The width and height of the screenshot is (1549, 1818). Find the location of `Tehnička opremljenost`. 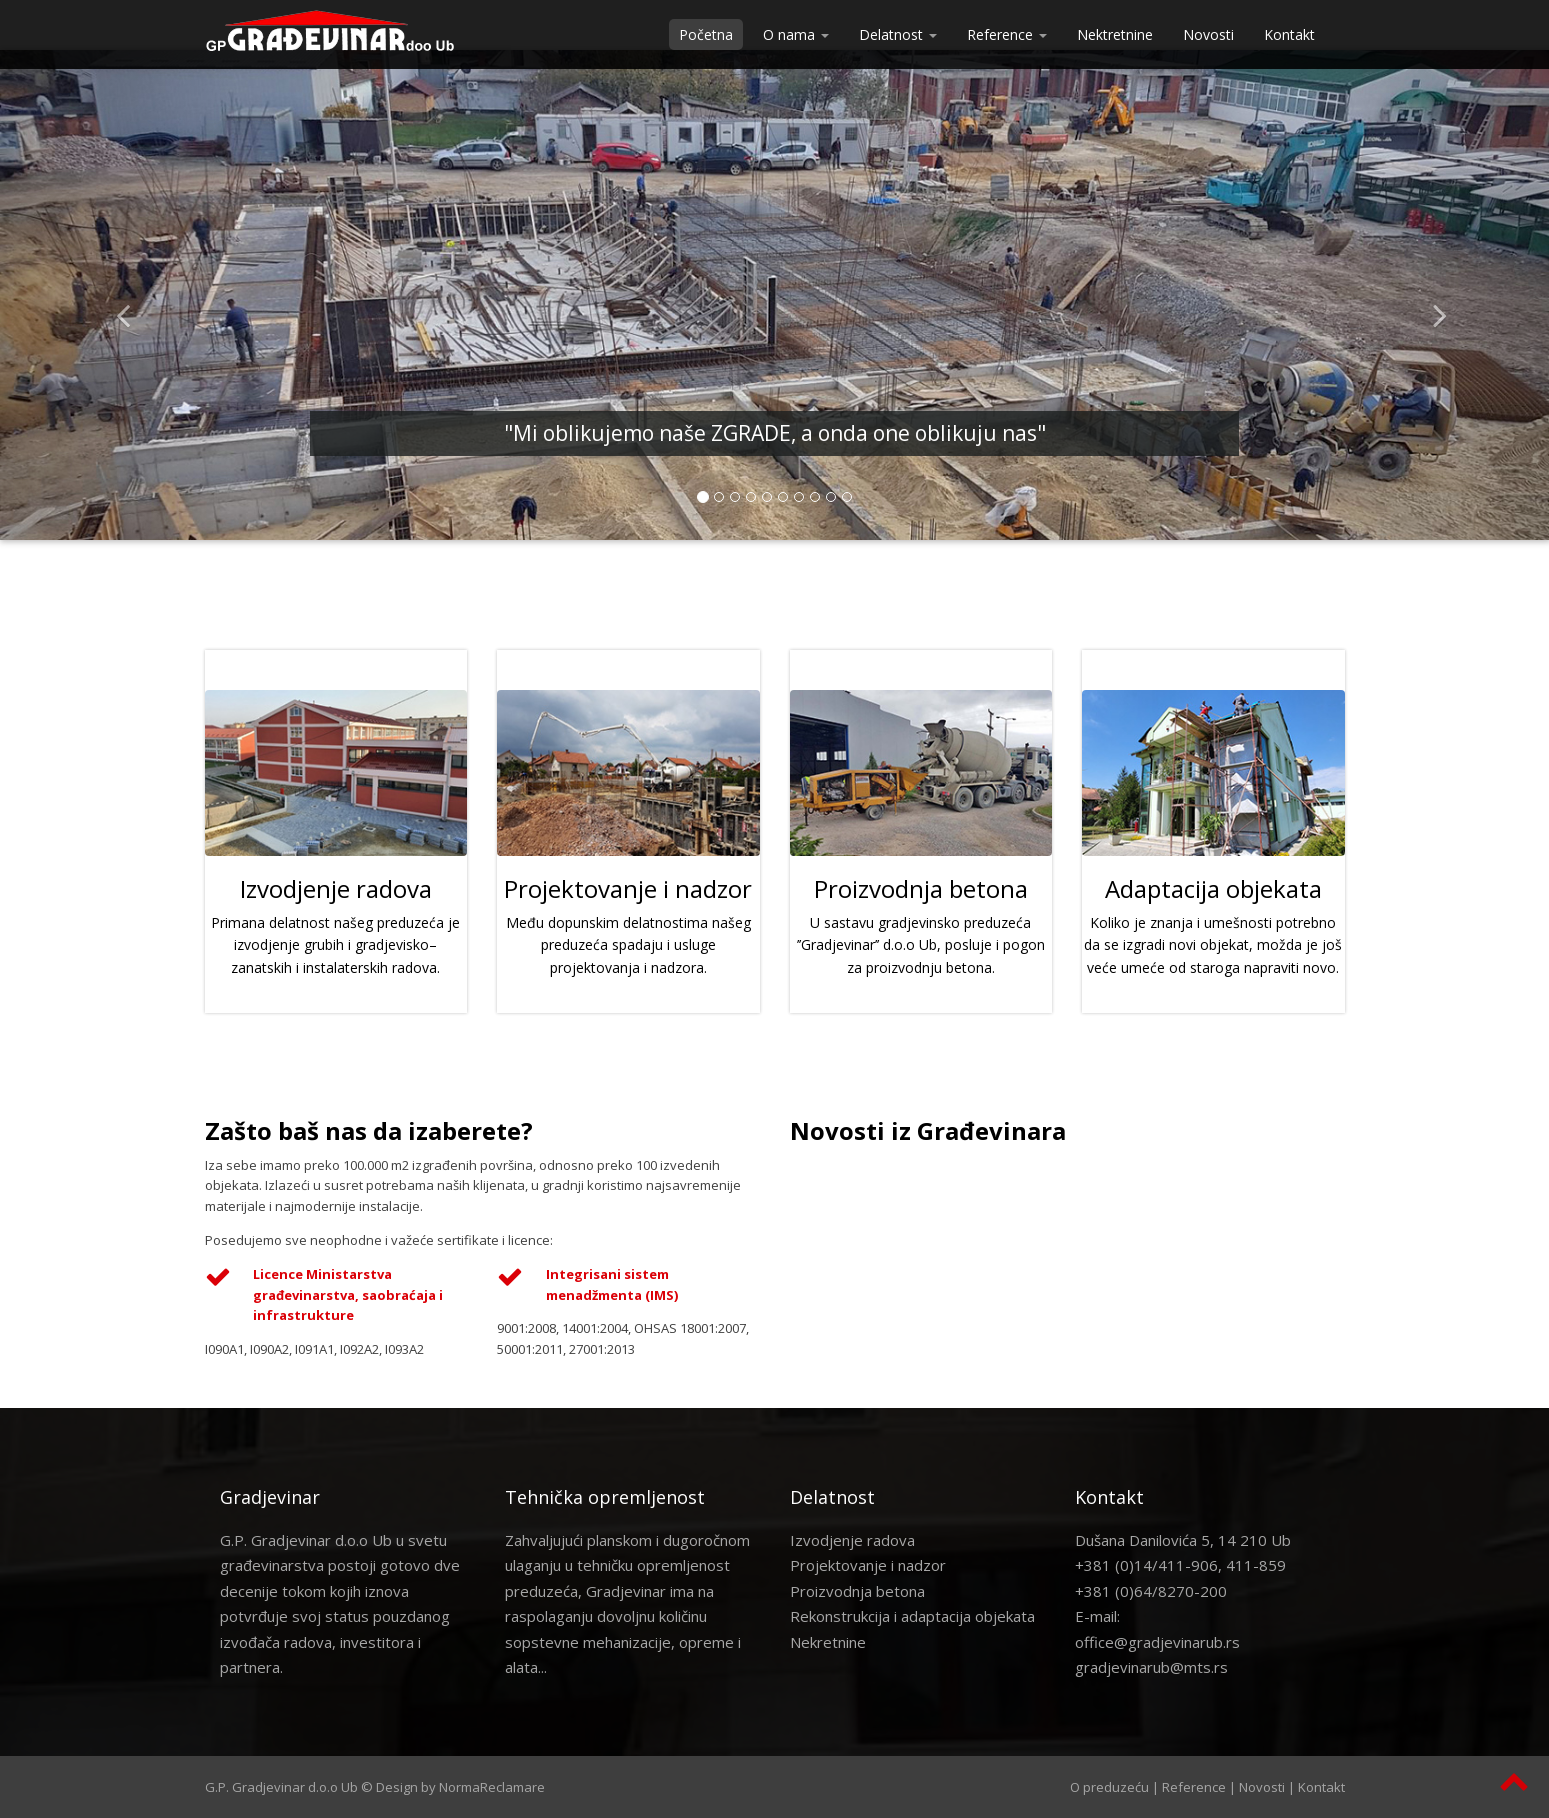

Tehnička opremljenost is located at coordinates (605, 1497).